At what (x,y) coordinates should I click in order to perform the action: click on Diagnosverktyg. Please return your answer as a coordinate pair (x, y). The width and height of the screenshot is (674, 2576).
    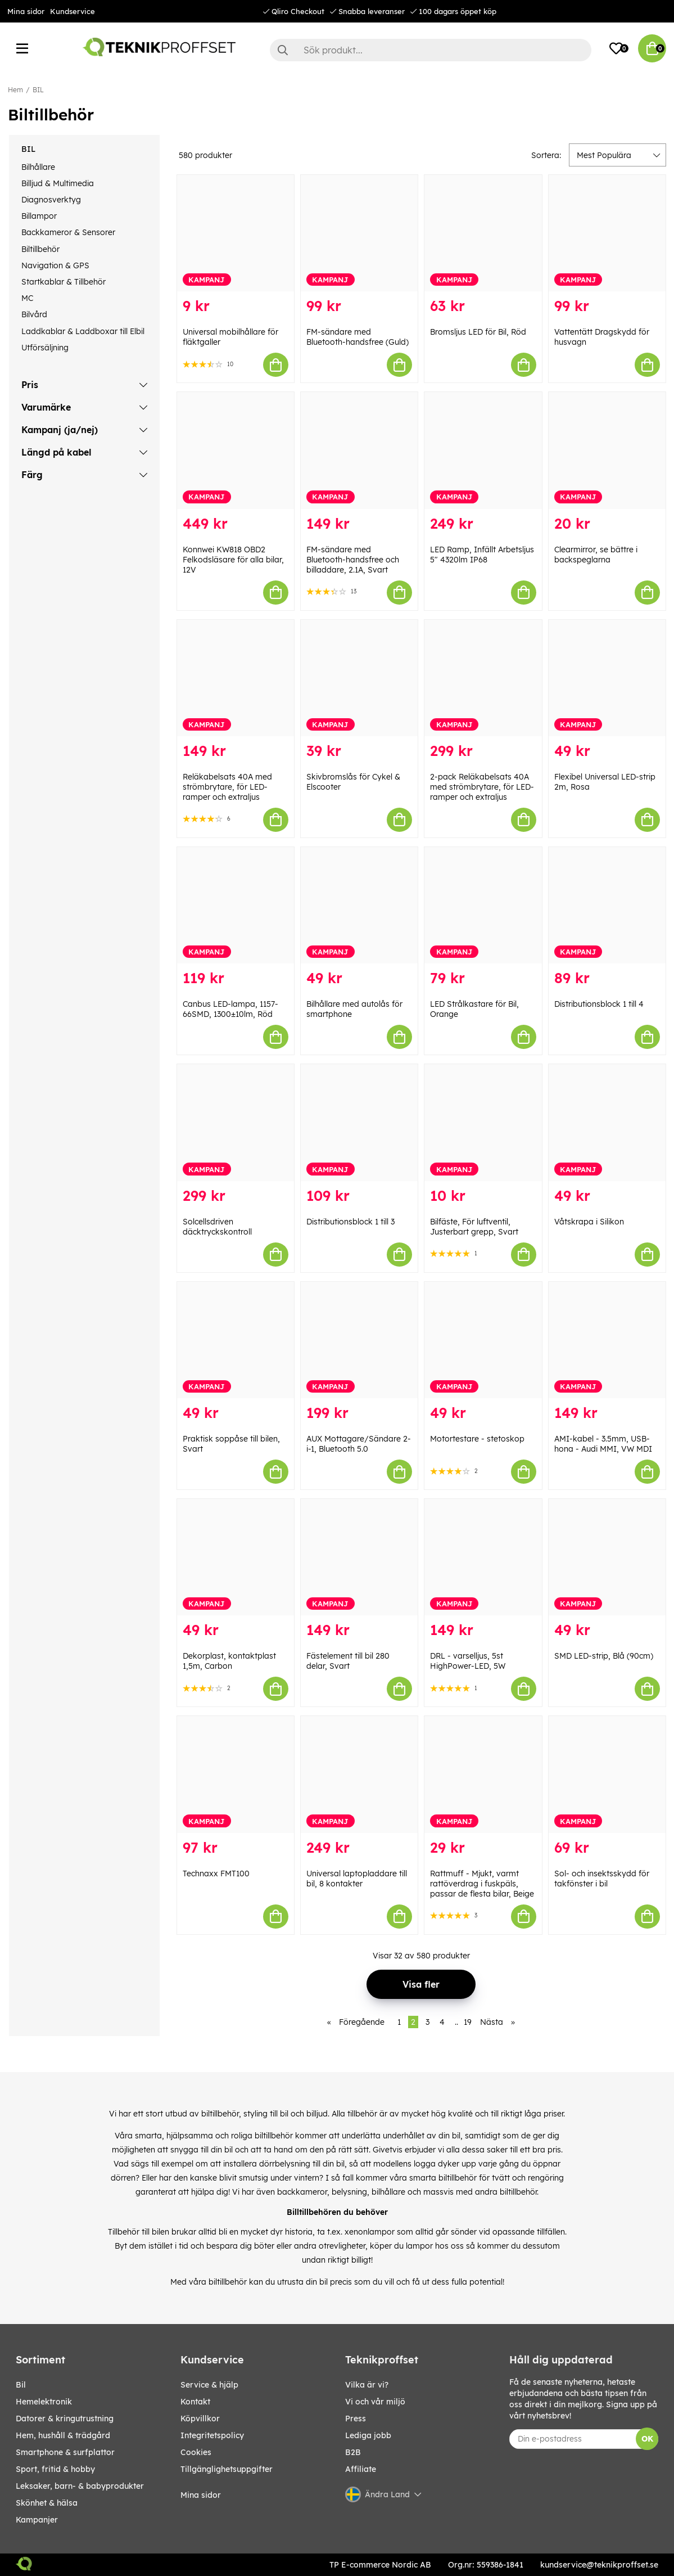
    Looking at the image, I should click on (51, 200).